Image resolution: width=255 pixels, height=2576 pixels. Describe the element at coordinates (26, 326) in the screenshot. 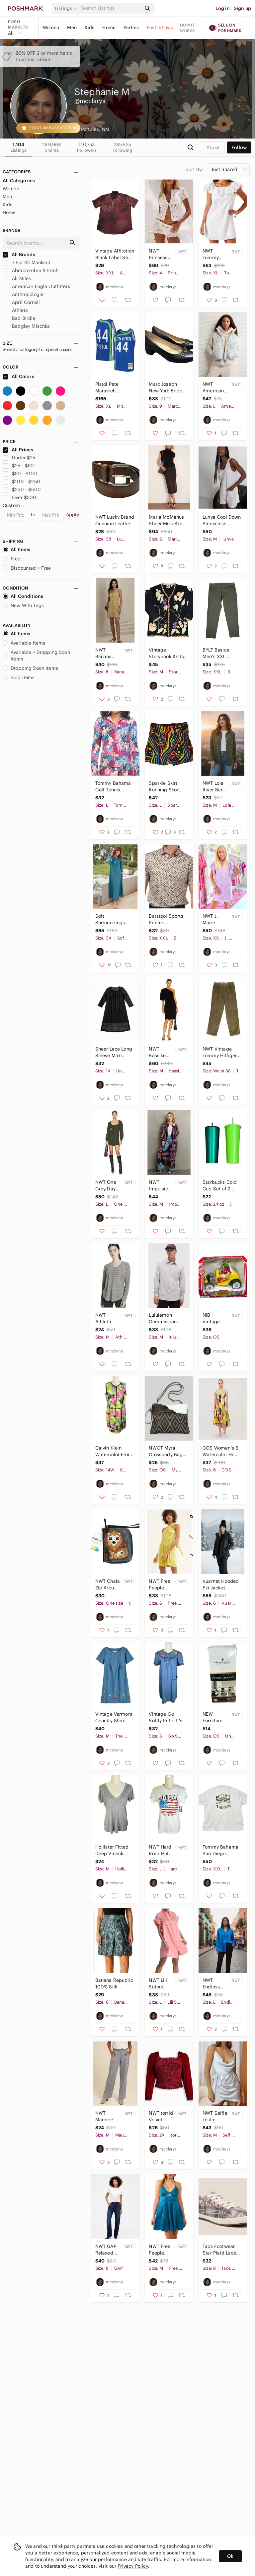

I see `Badgley Mischka` at that location.